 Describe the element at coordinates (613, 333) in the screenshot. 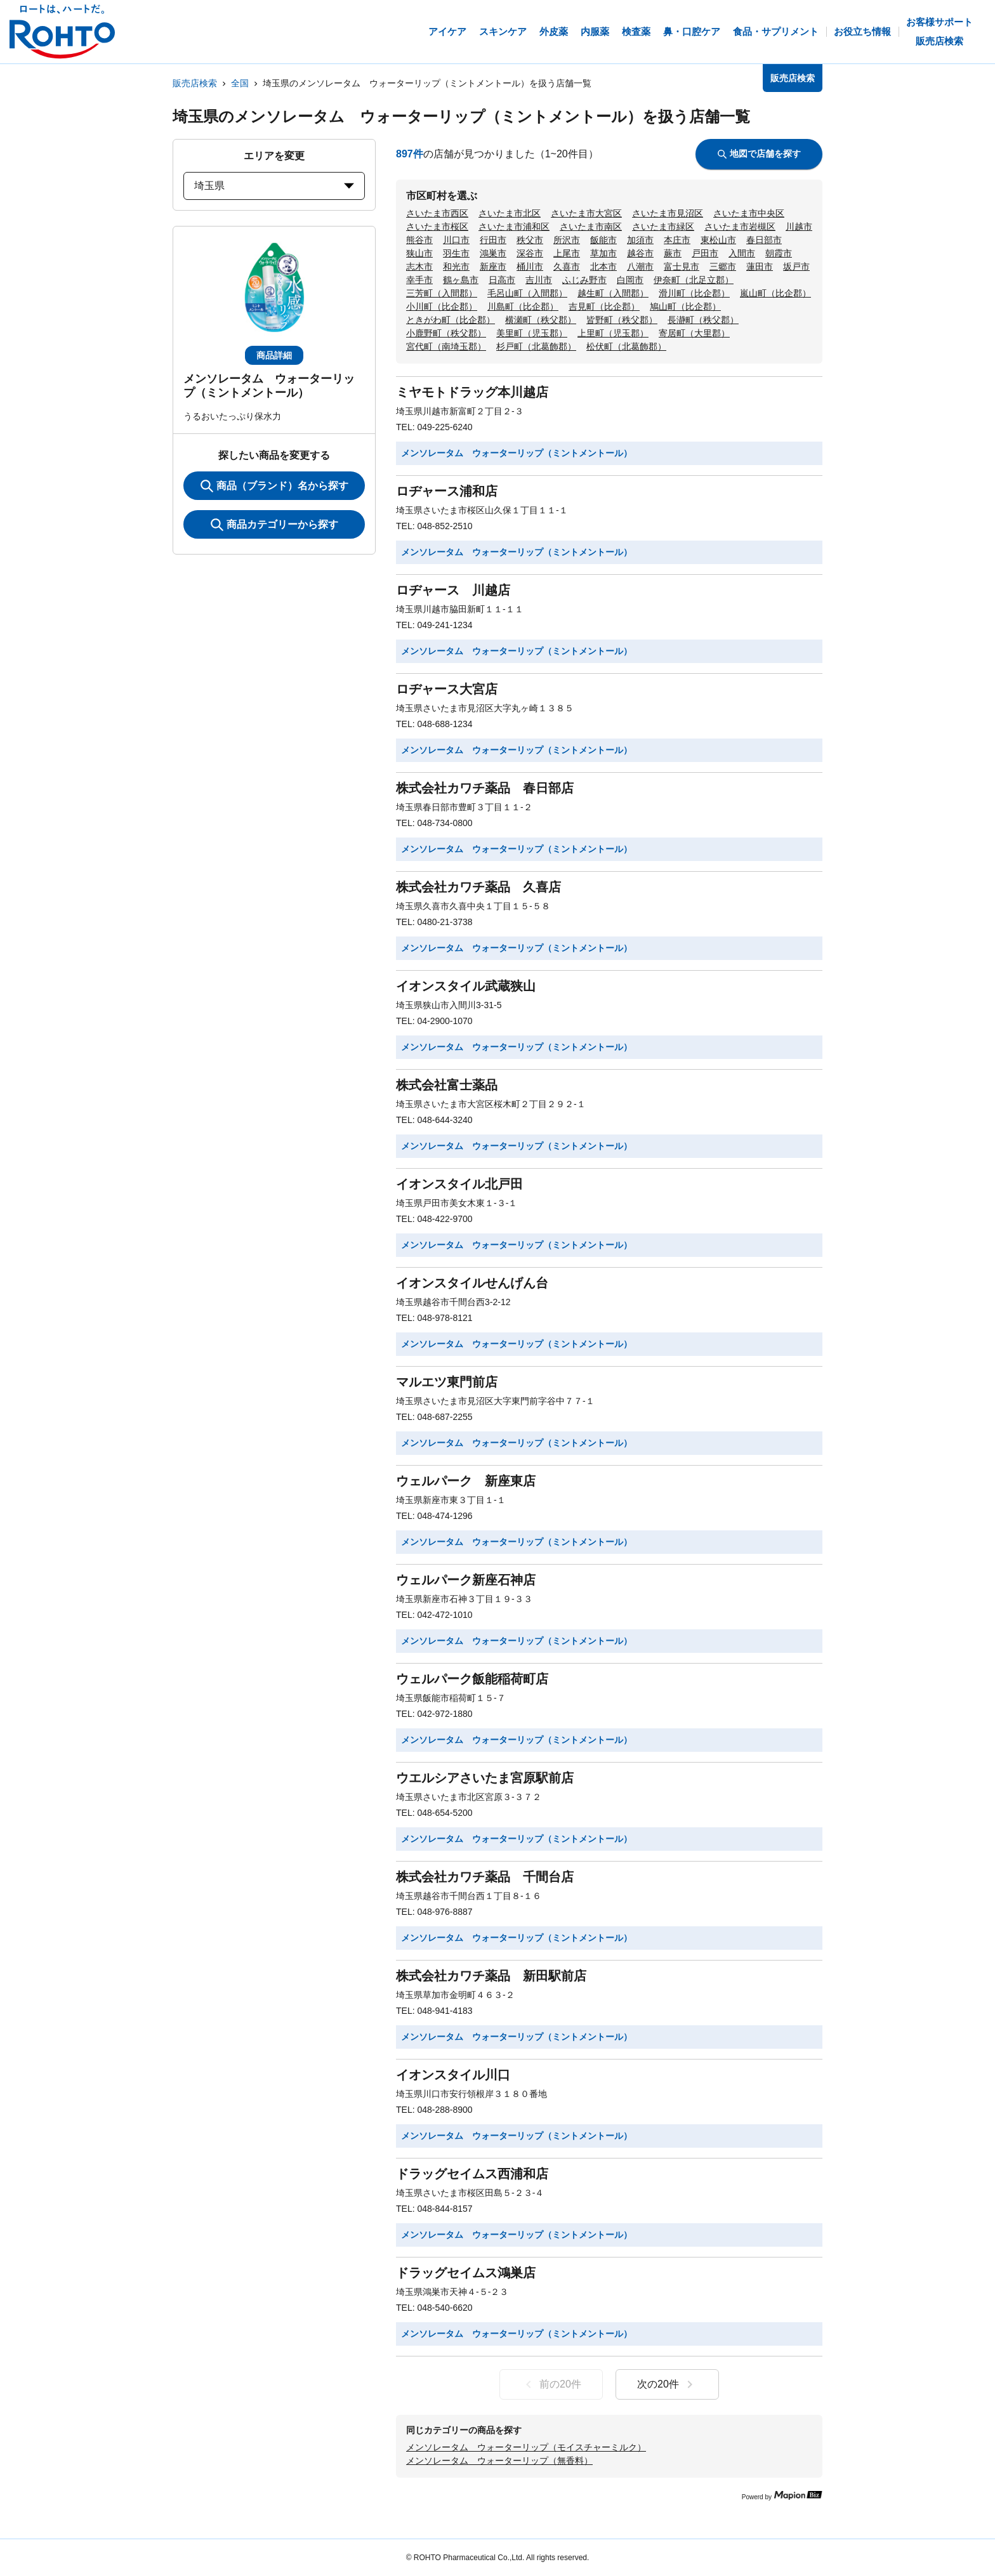

I see `上里町（児玉郡）` at that location.